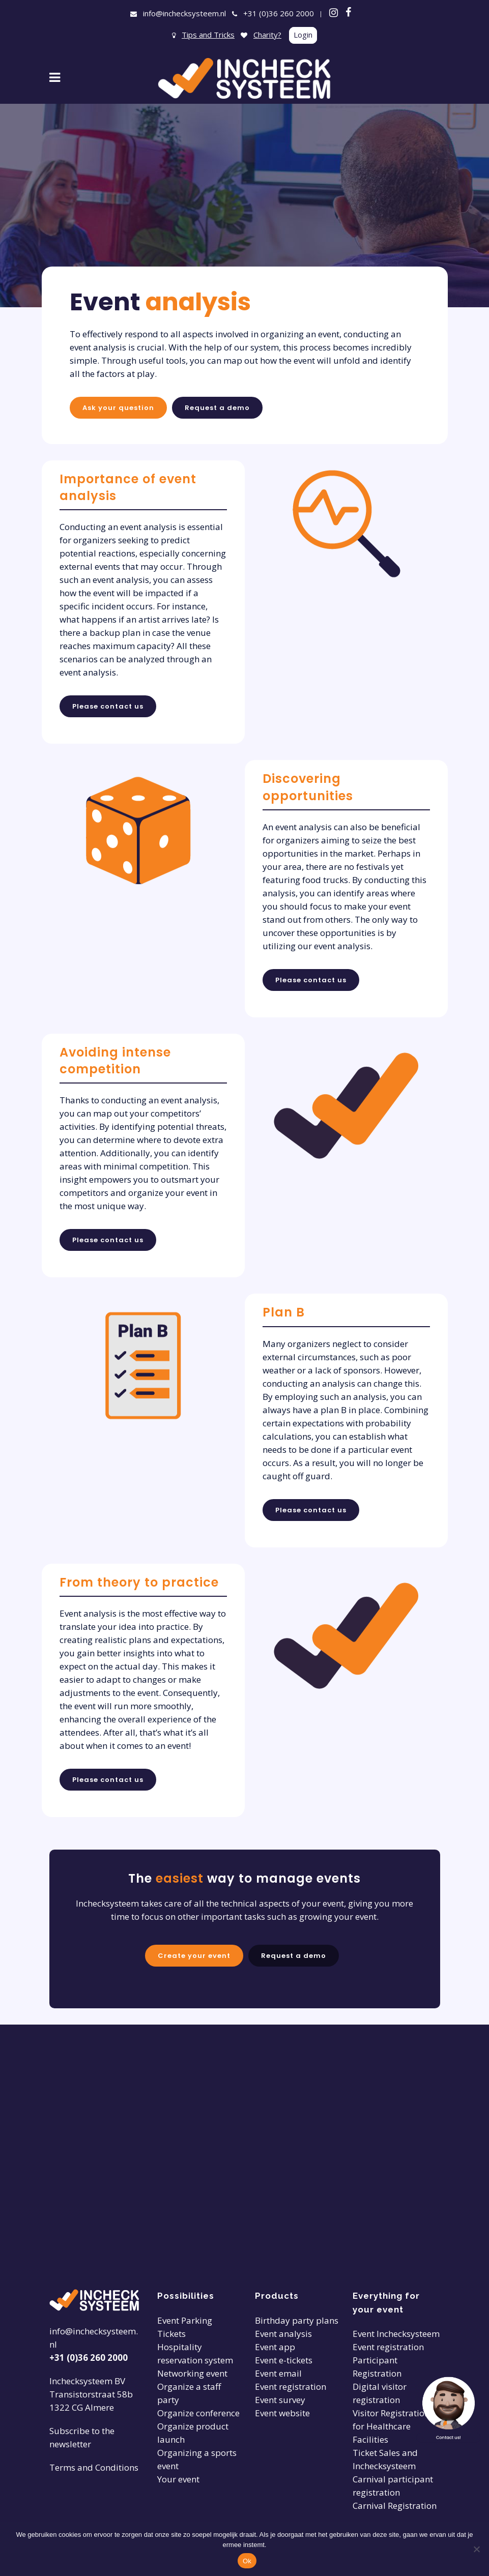 The image size is (489, 2576). I want to click on Organize conference, so click(198, 2413).